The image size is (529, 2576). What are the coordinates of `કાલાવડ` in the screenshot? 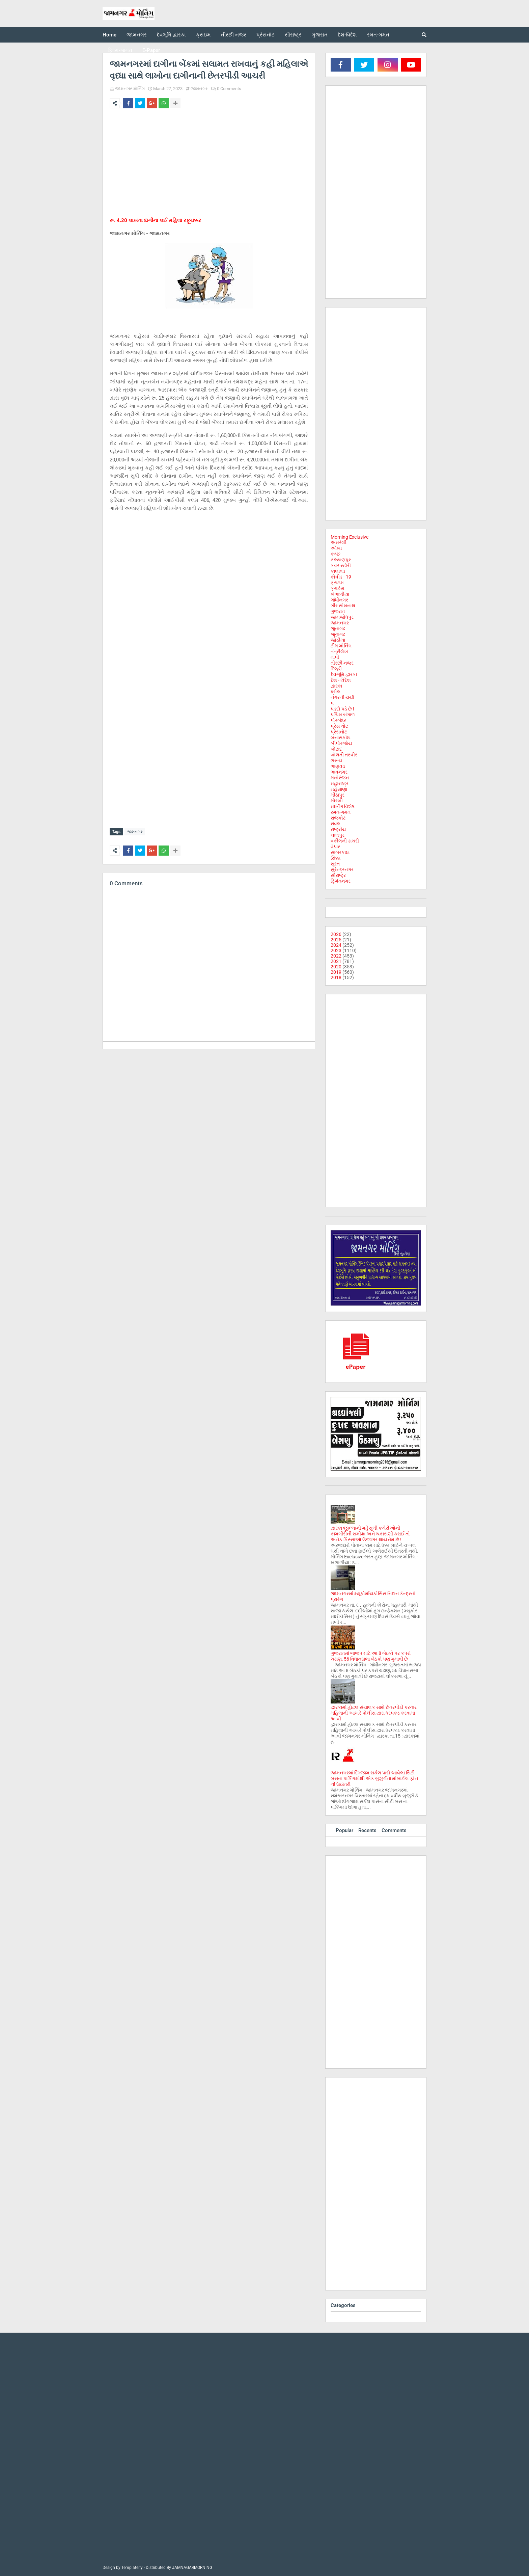 It's located at (338, 571).